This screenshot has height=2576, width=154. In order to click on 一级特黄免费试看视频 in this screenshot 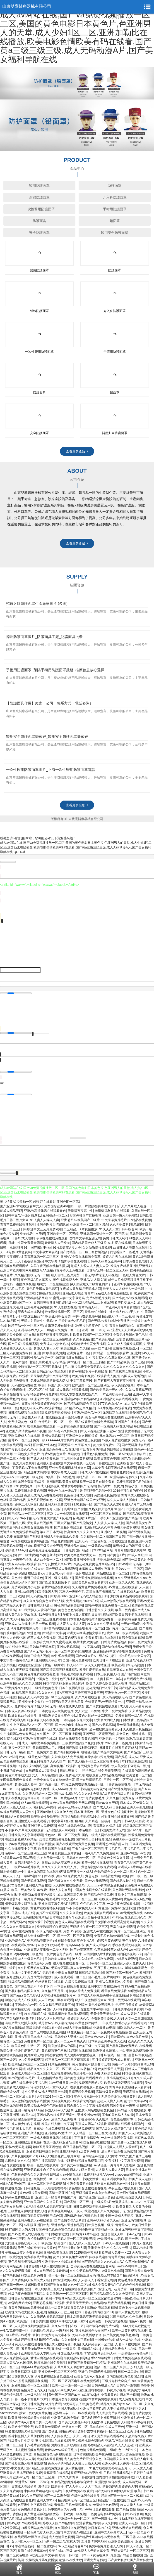, I will do `click(123, 1903)`.